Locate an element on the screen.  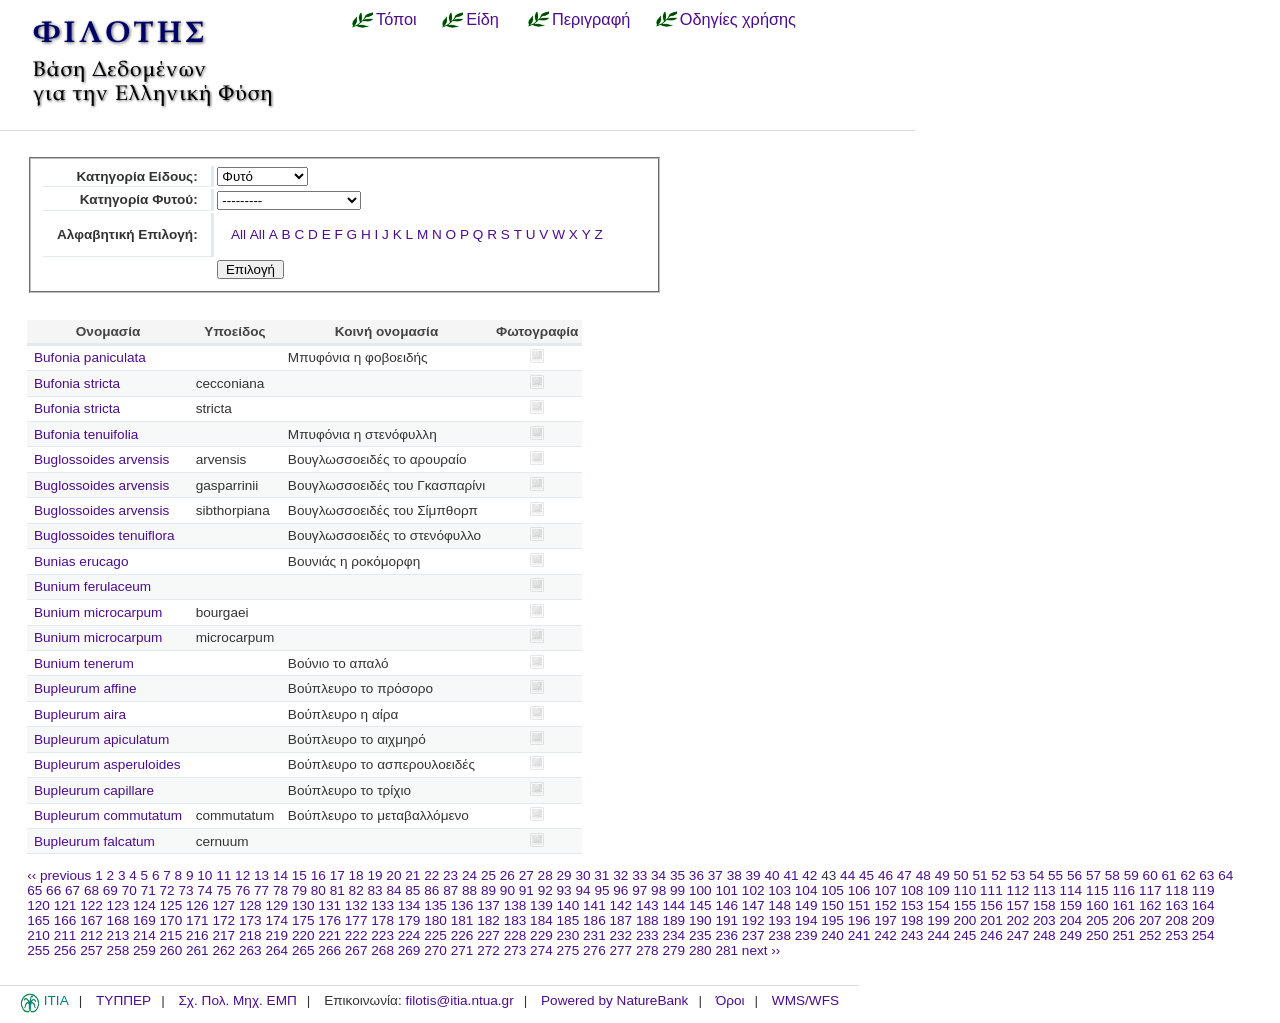
53 is located at coordinates (1017, 875).